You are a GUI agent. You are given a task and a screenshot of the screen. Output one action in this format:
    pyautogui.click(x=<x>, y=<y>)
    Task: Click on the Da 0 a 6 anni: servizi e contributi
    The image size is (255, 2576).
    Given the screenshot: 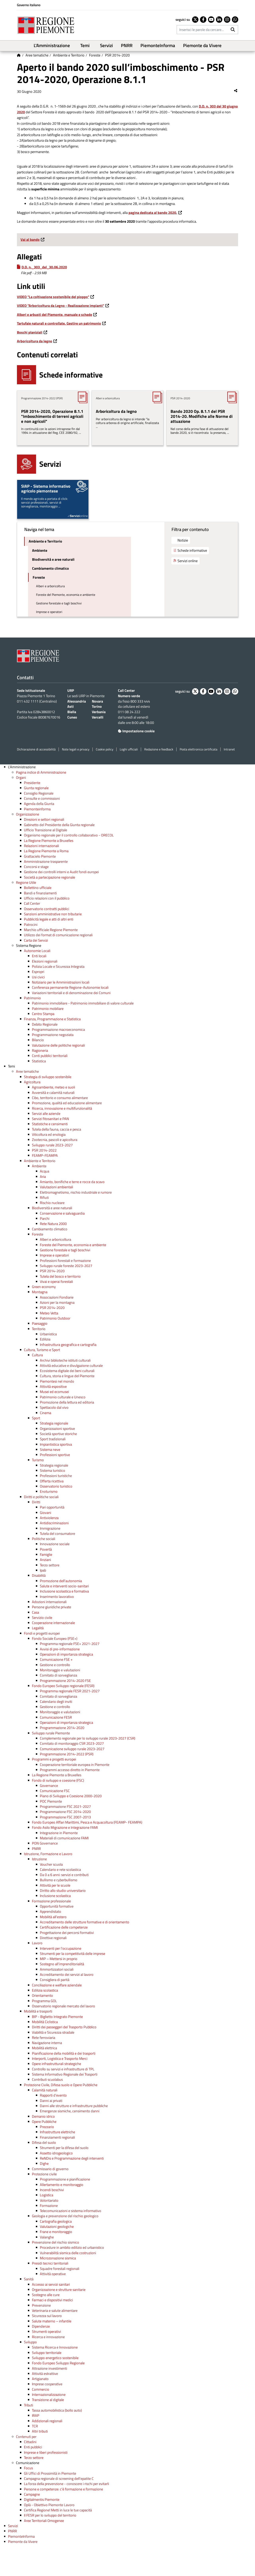 What is the action you would take?
    pyautogui.click(x=64, y=1892)
    